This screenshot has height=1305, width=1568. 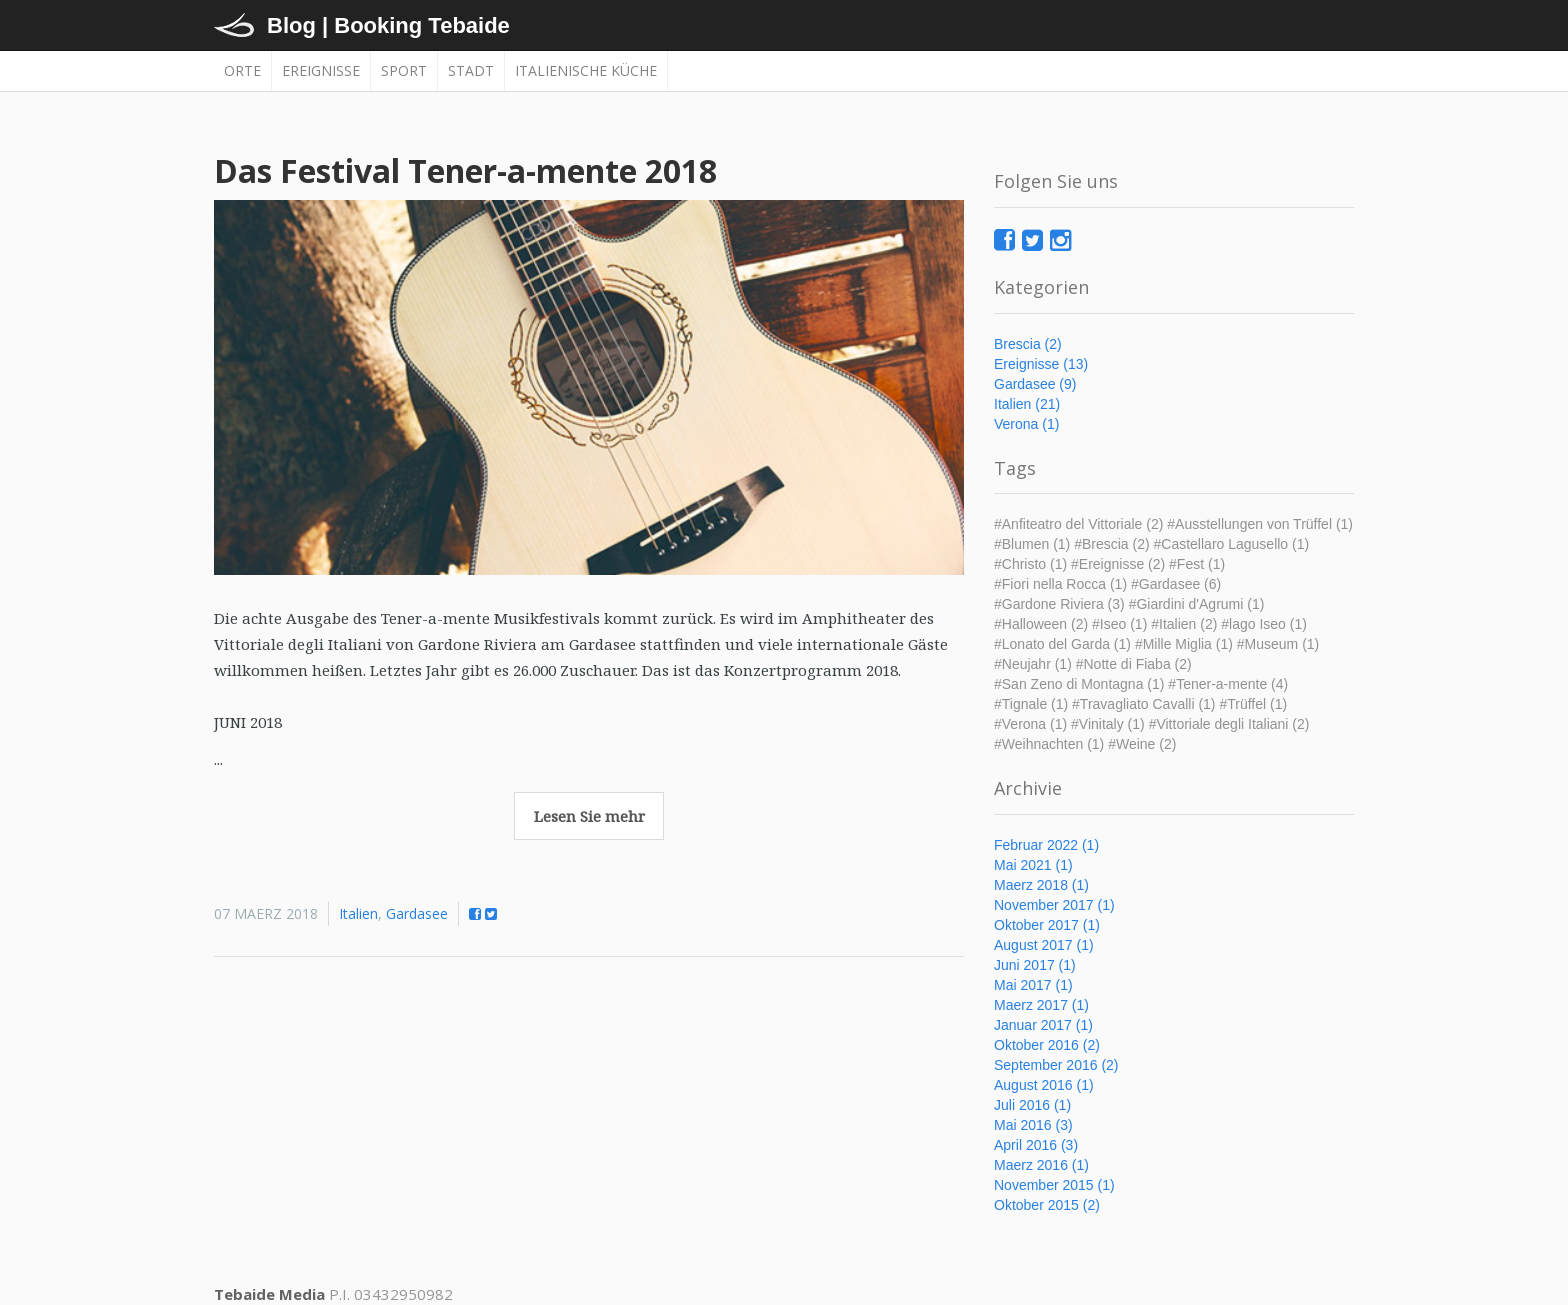 What do you see at coordinates (1030, 564) in the screenshot?
I see `#Christo (1)` at bounding box center [1030, 564].